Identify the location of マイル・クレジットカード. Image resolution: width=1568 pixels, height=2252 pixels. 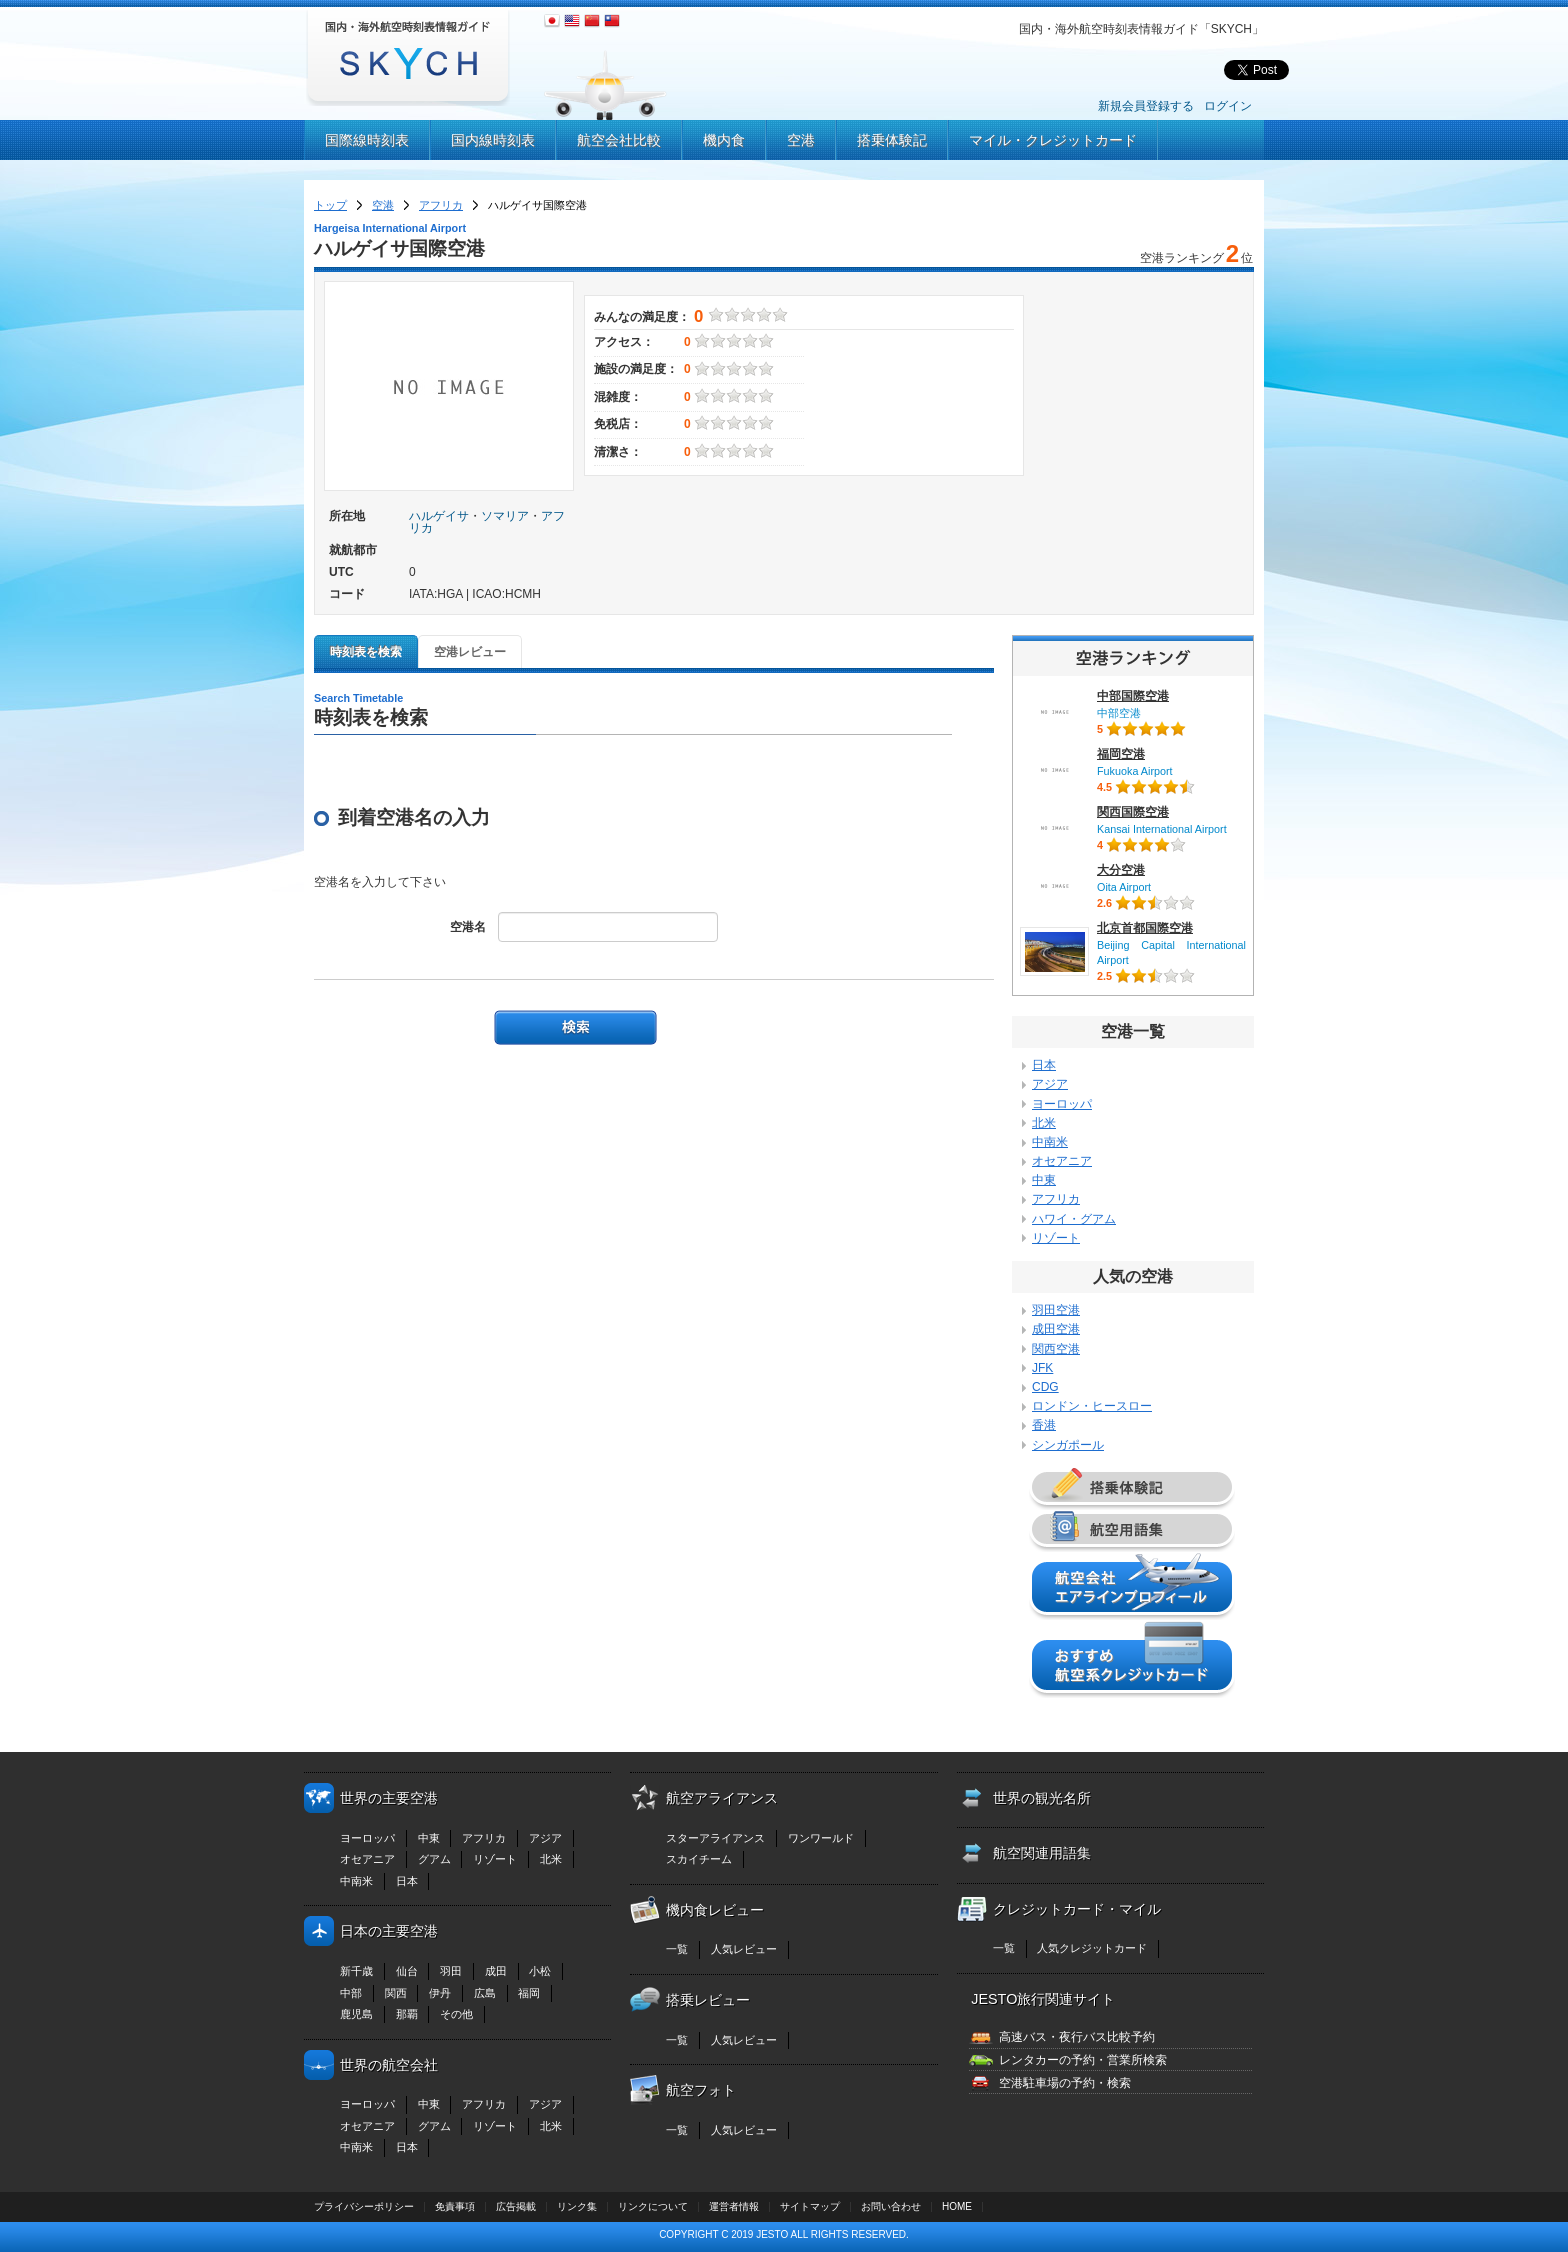
(1053, 140).